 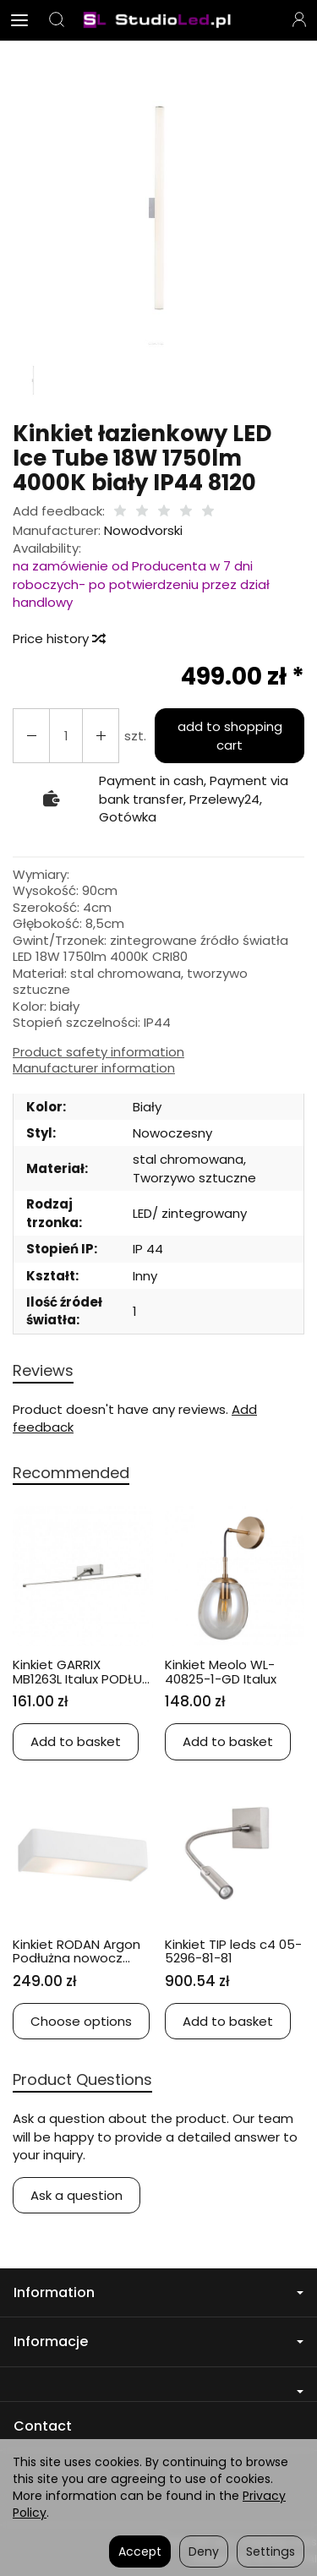 I want to click on Settings, so click(x=270, y=2551).